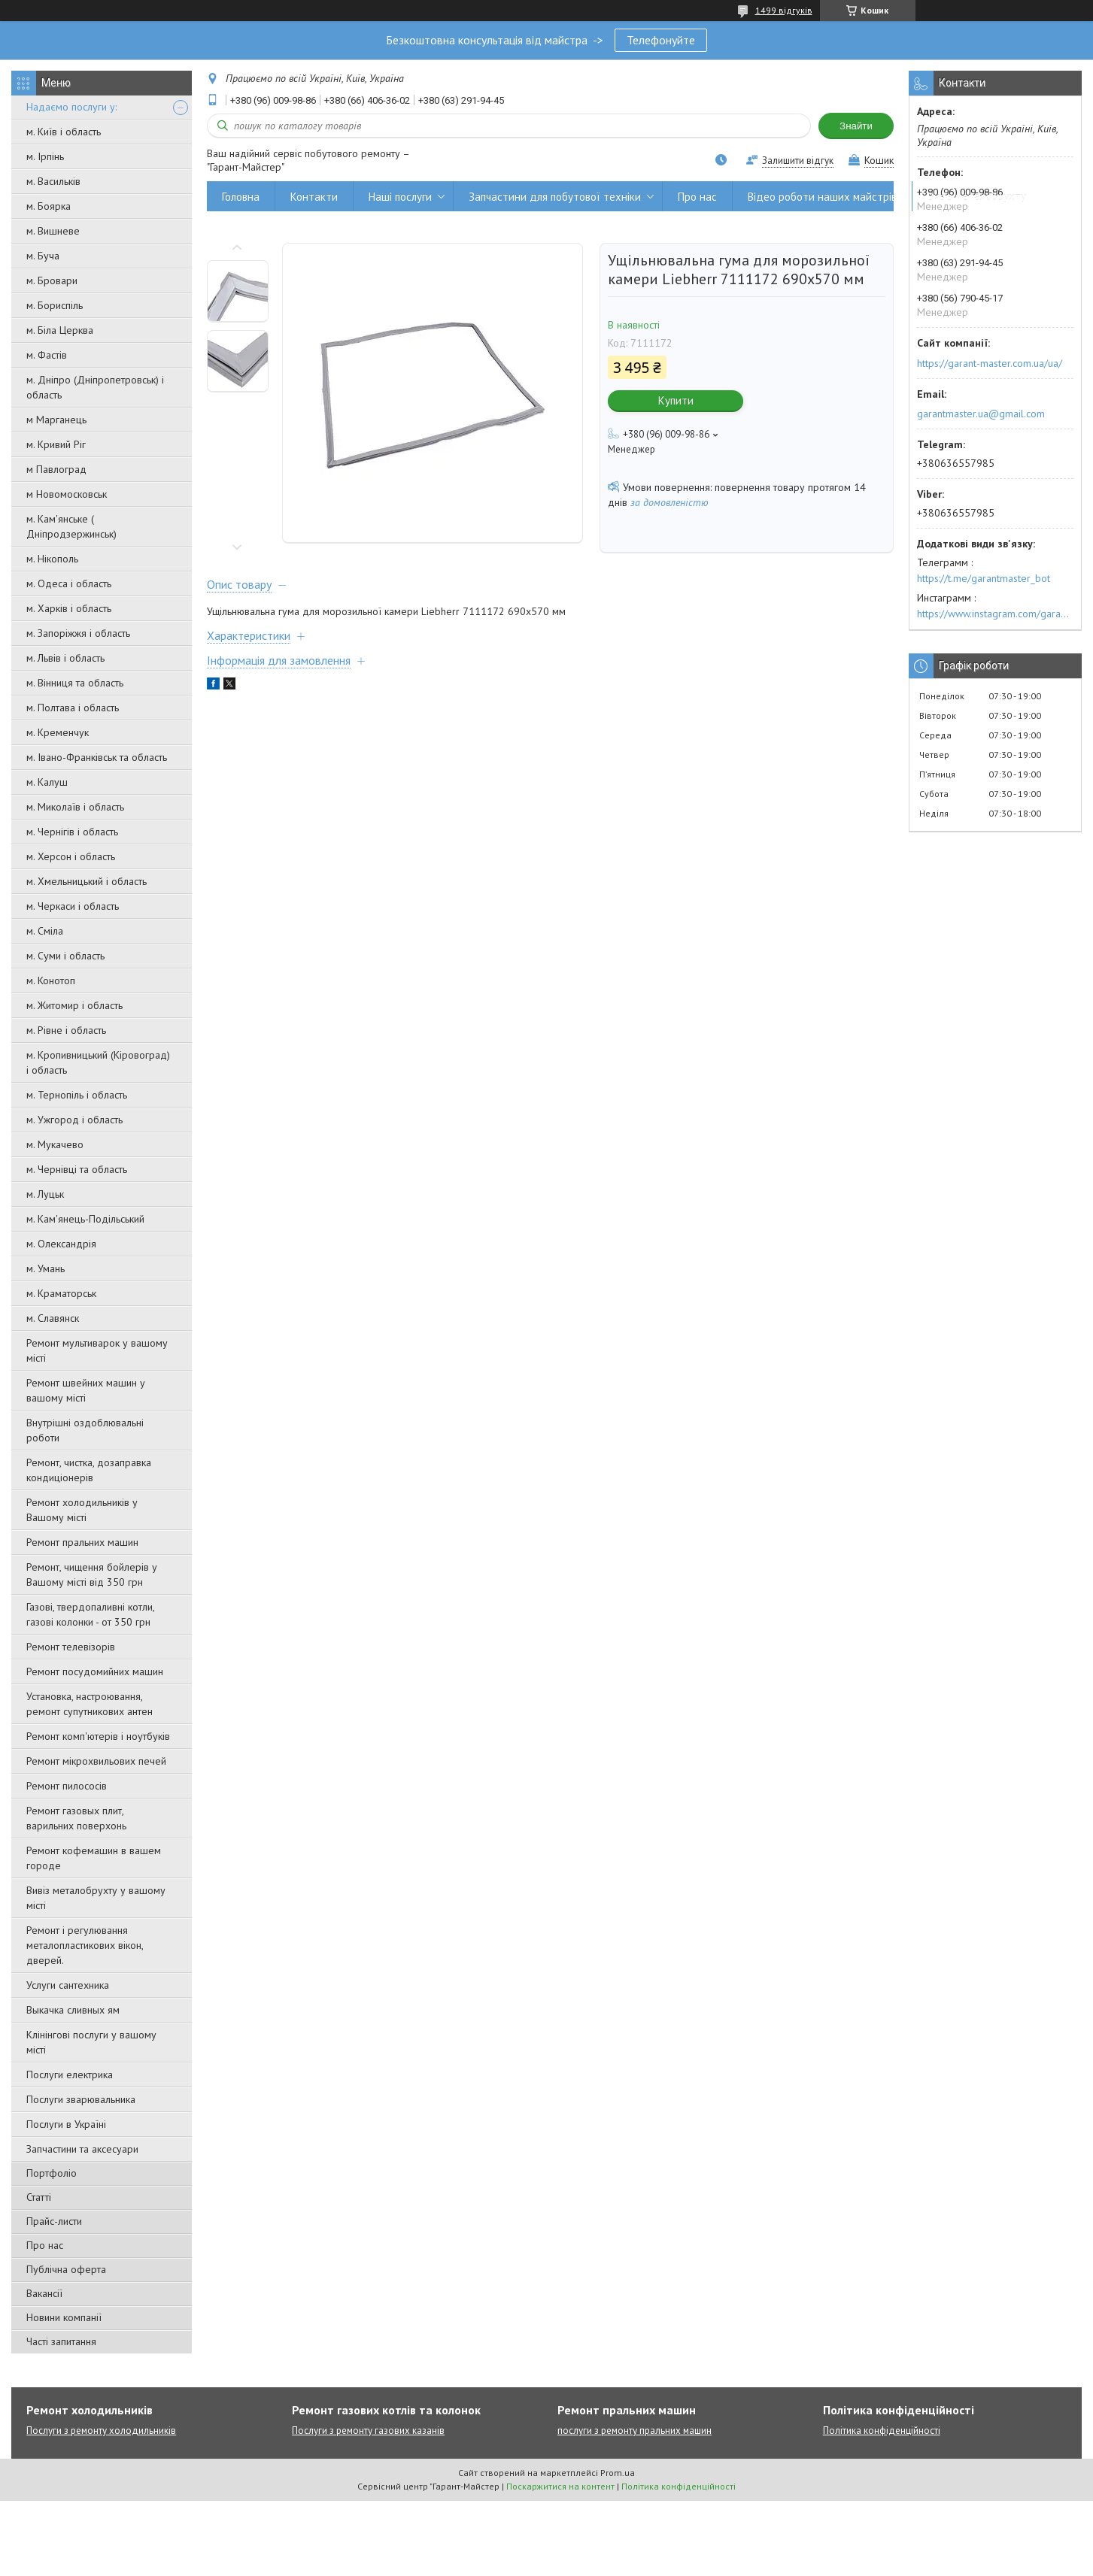  I want to click on Наші послуги, so click(400, 196).